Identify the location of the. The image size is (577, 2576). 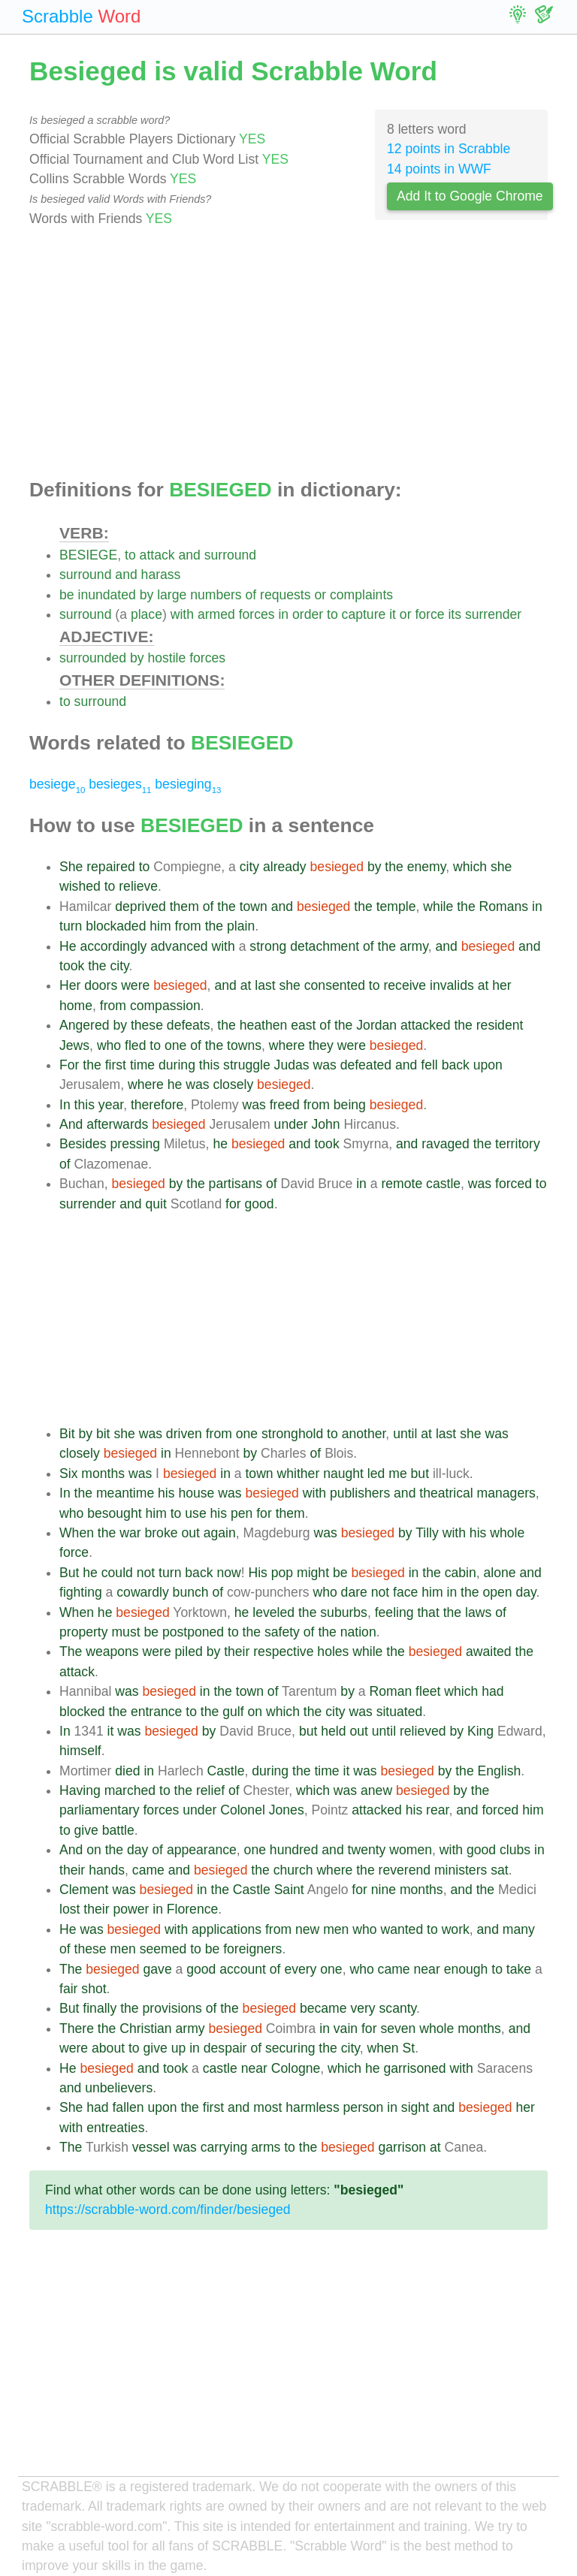
(394, 866).